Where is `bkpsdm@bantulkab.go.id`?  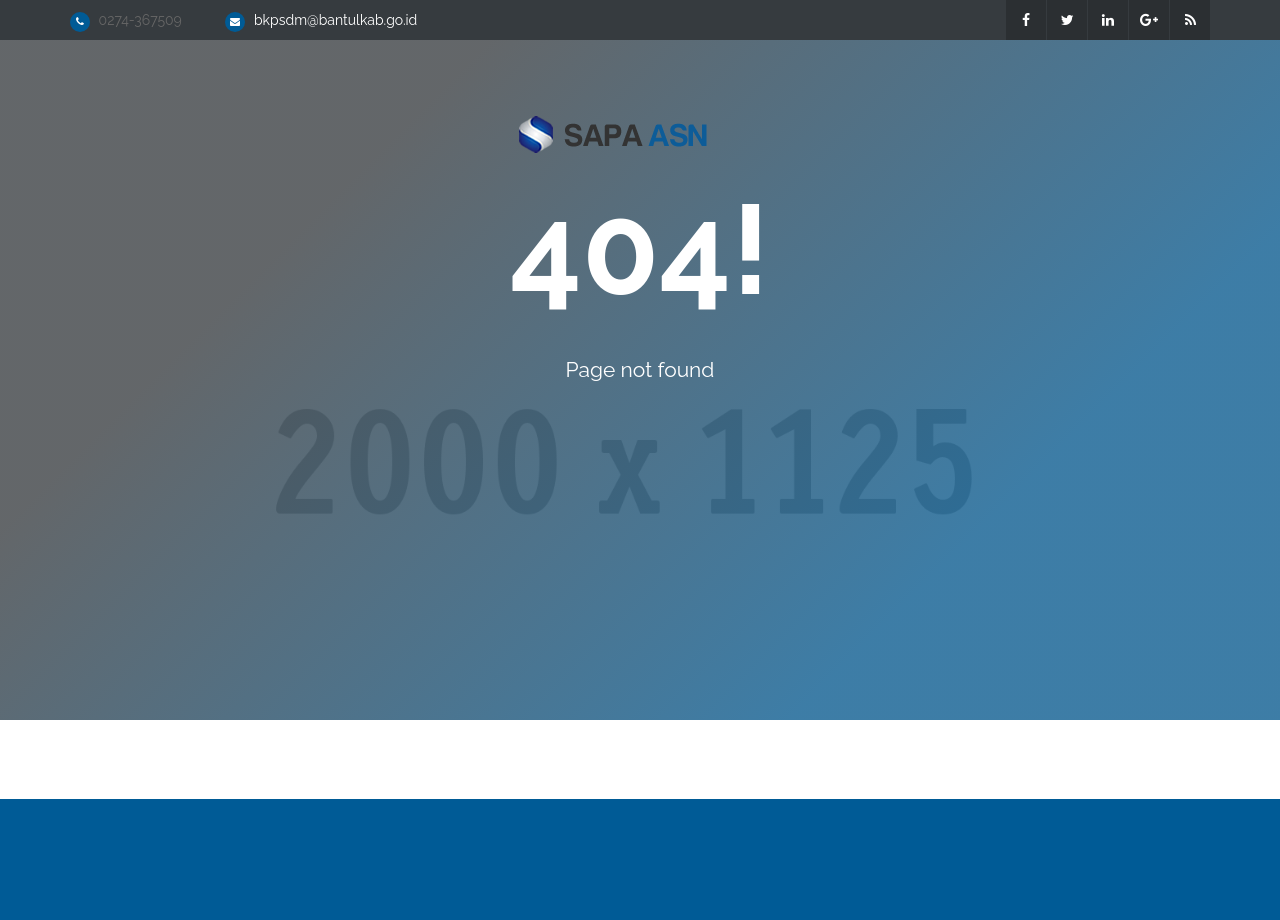
bkpsdm@bantulkab.go.id is located at coordinates (335, 20).